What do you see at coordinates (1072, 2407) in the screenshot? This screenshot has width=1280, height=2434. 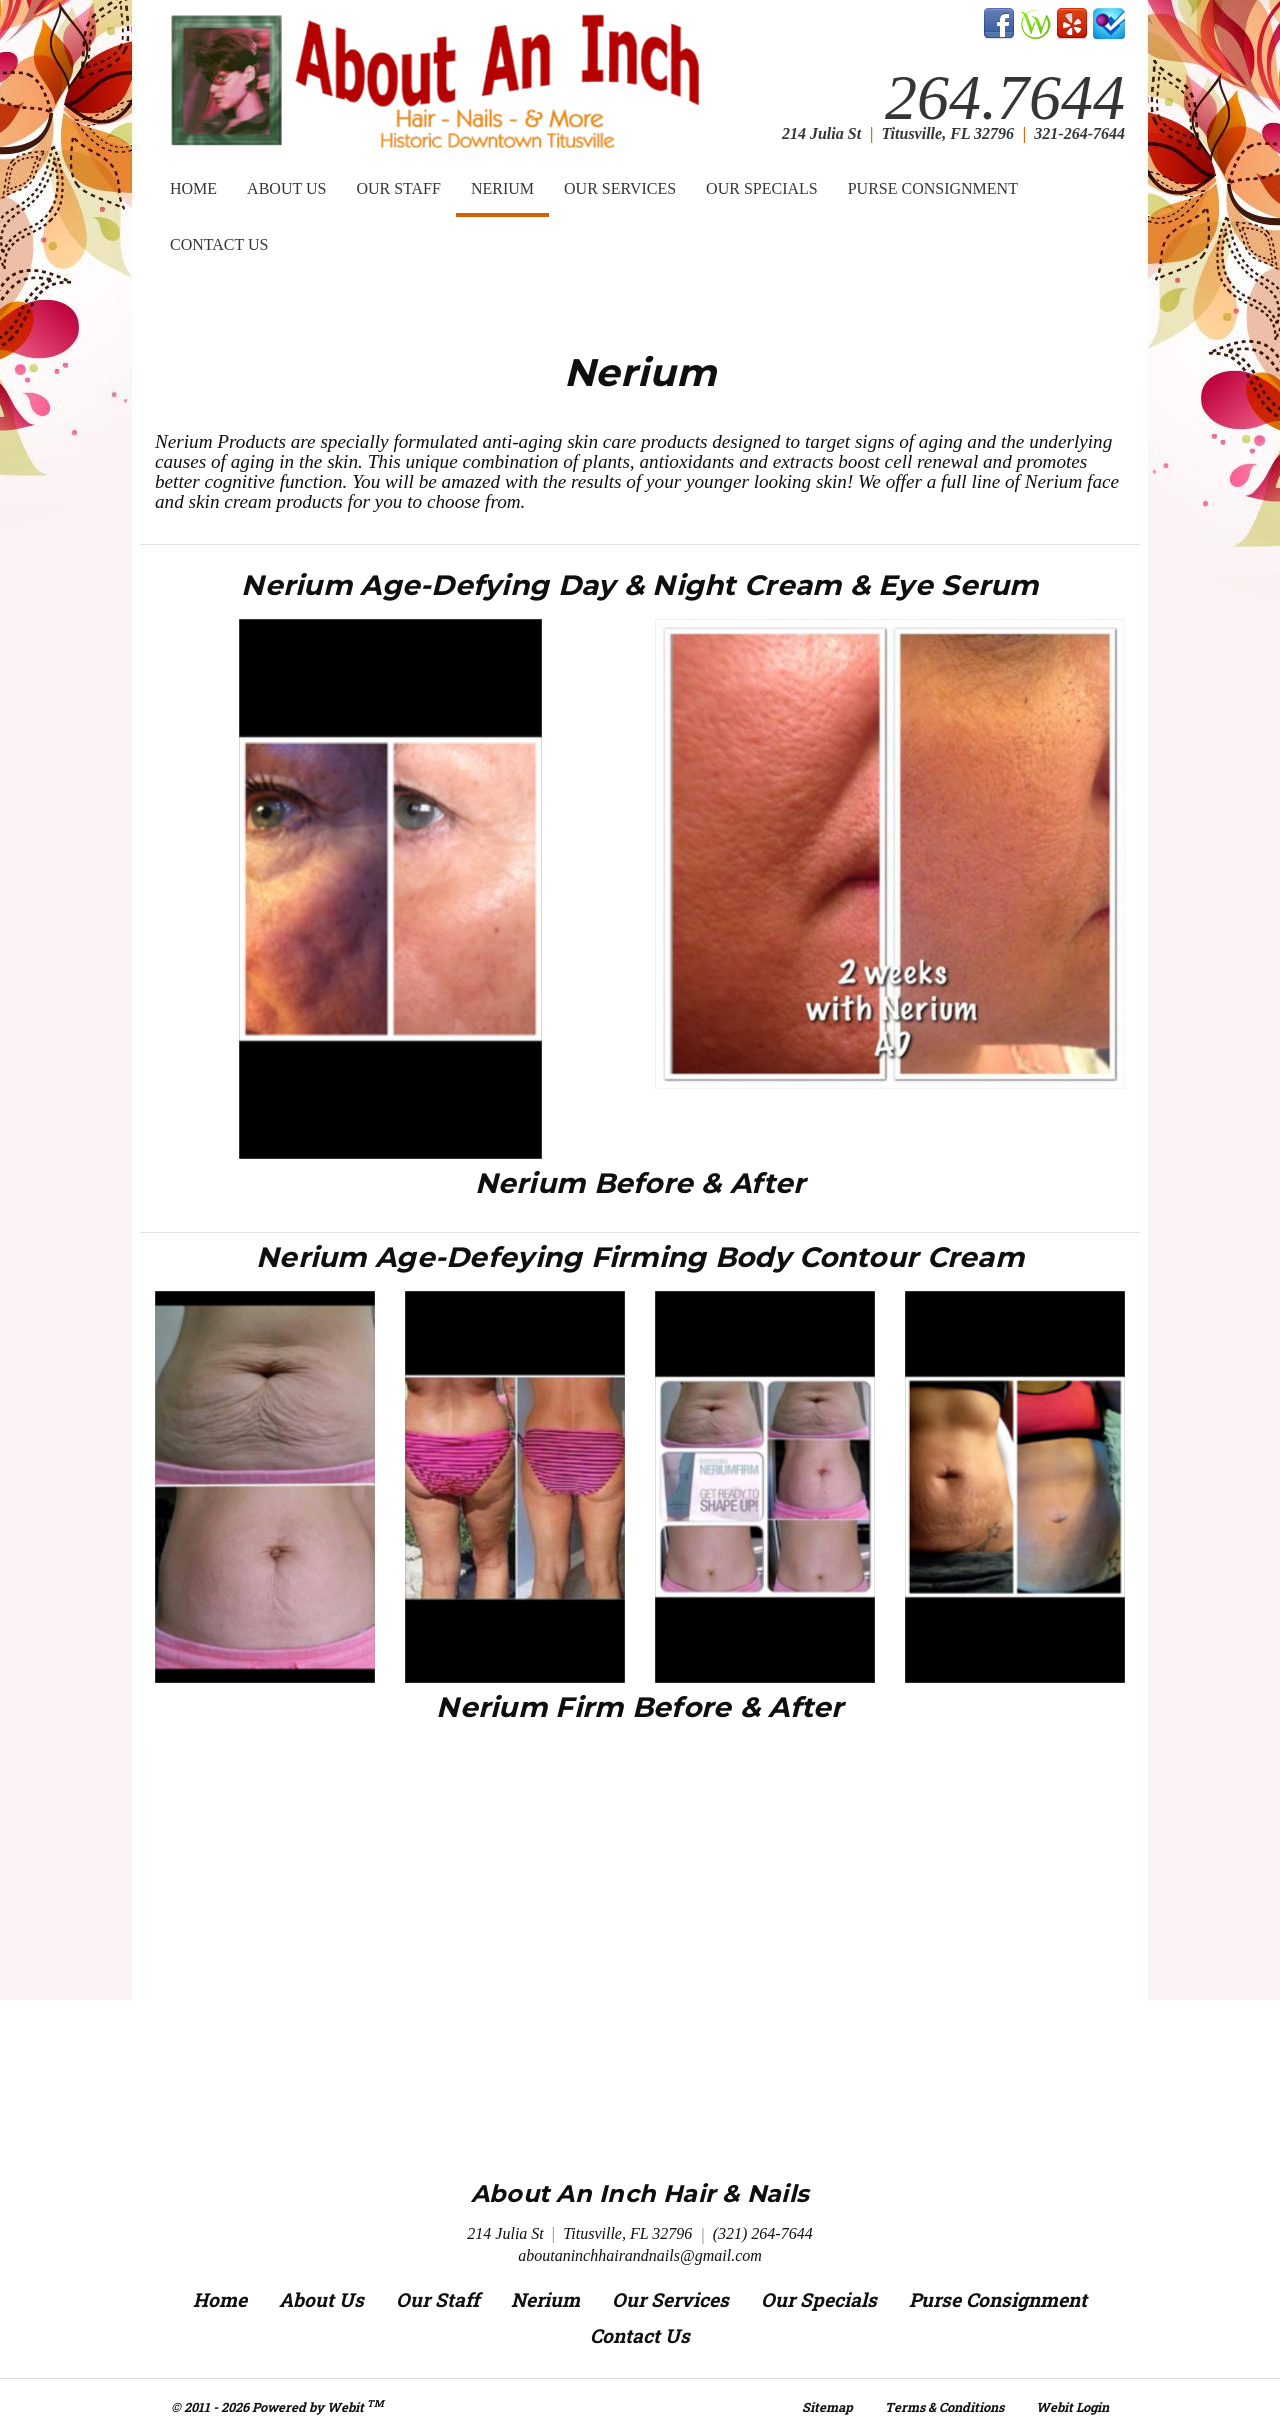 I see `Webit Login` at bounding box center [1072, 2407].